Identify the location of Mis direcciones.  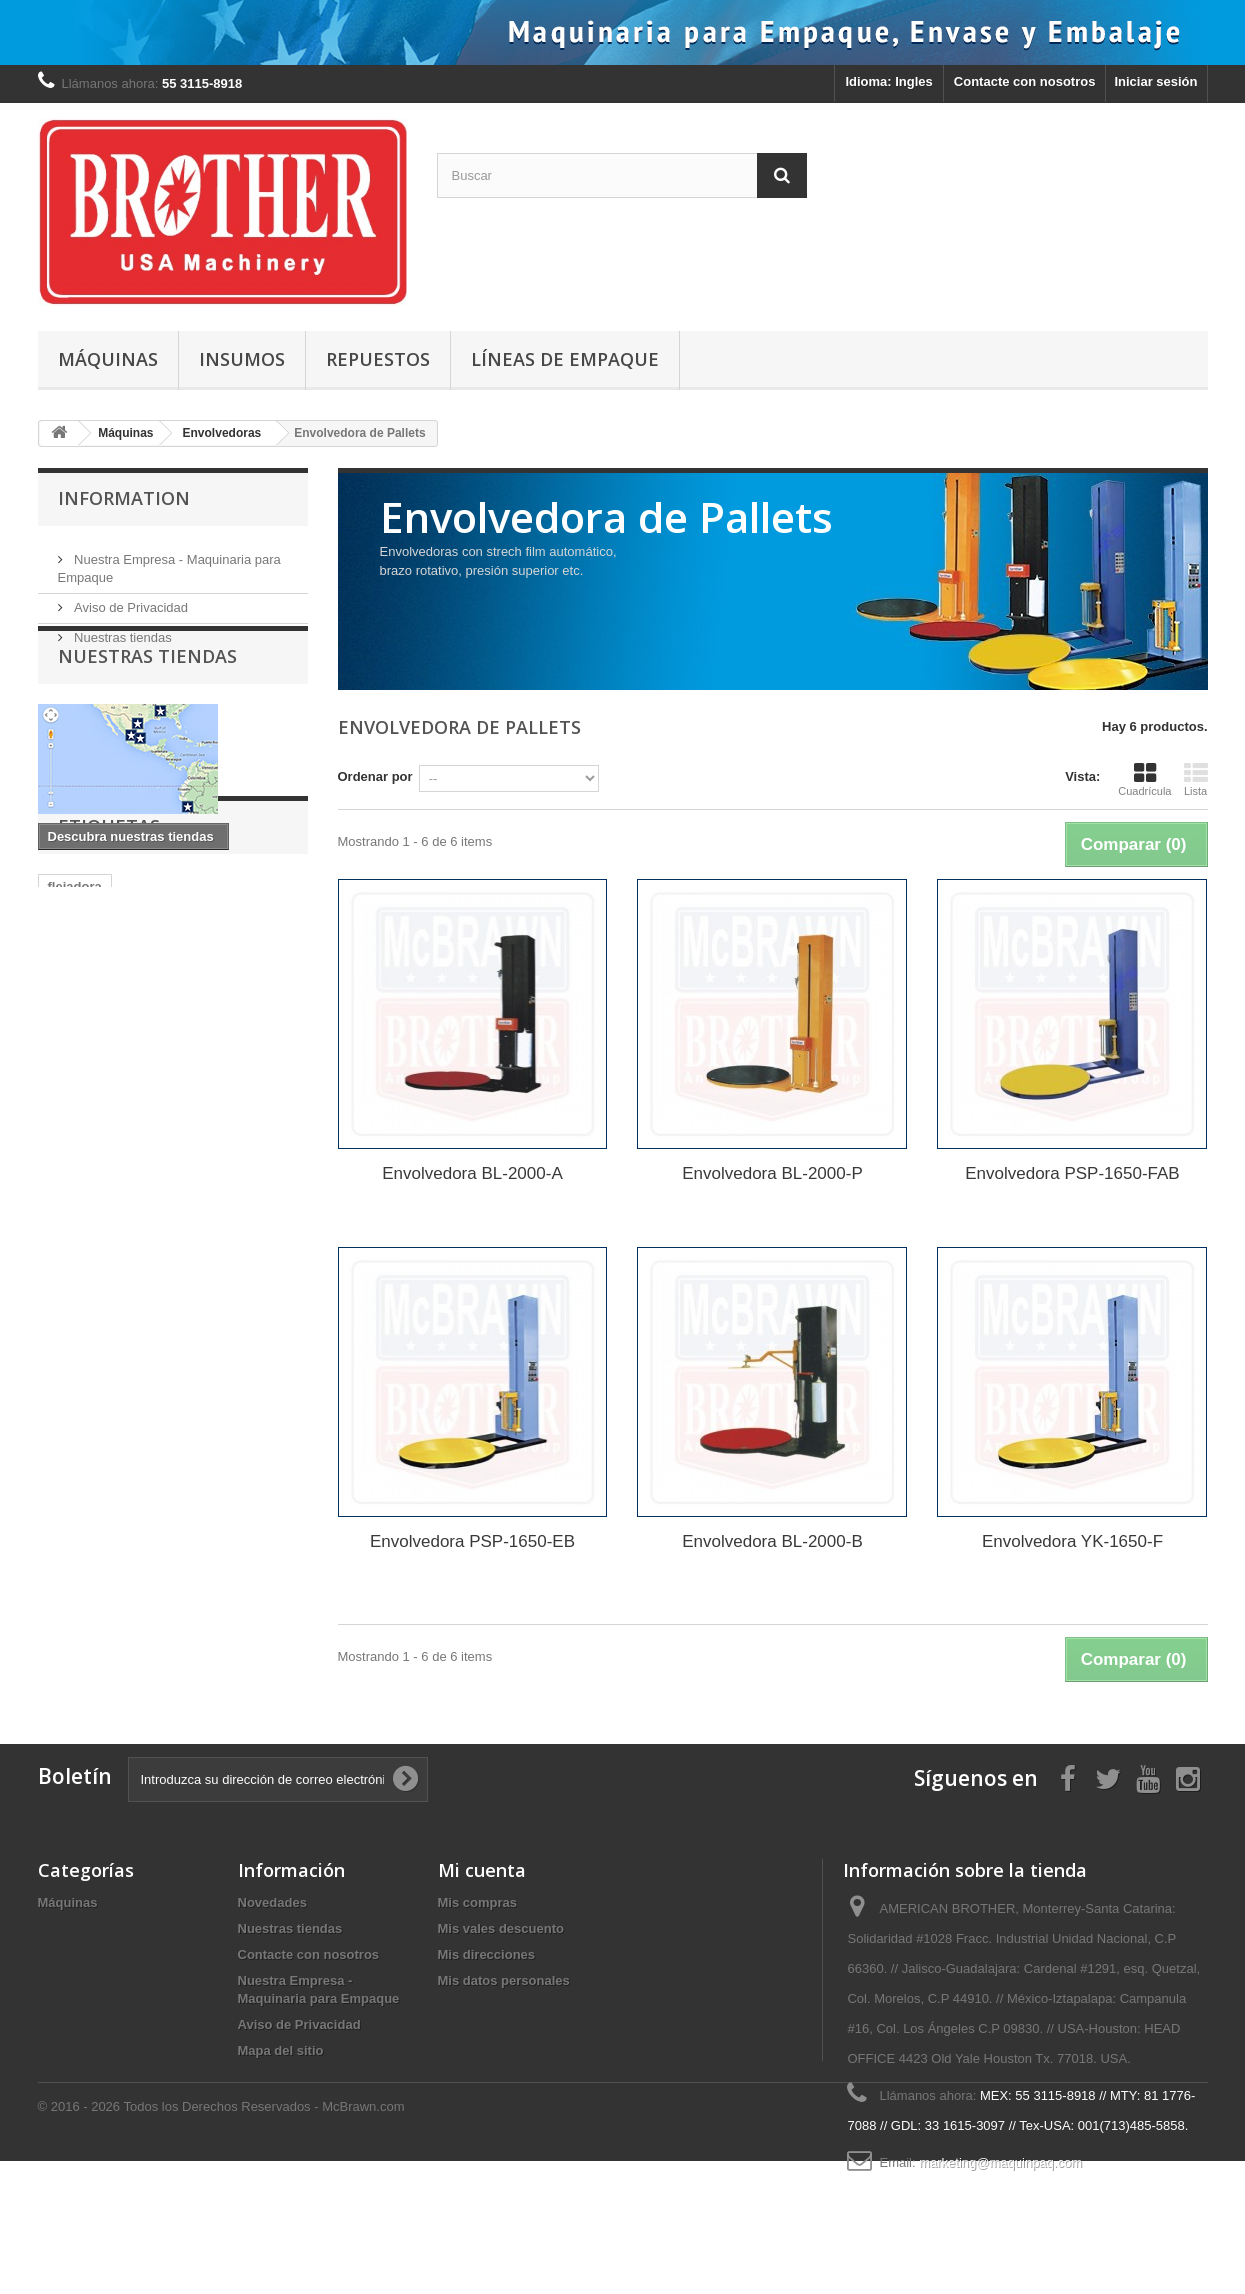
(487, 1954).